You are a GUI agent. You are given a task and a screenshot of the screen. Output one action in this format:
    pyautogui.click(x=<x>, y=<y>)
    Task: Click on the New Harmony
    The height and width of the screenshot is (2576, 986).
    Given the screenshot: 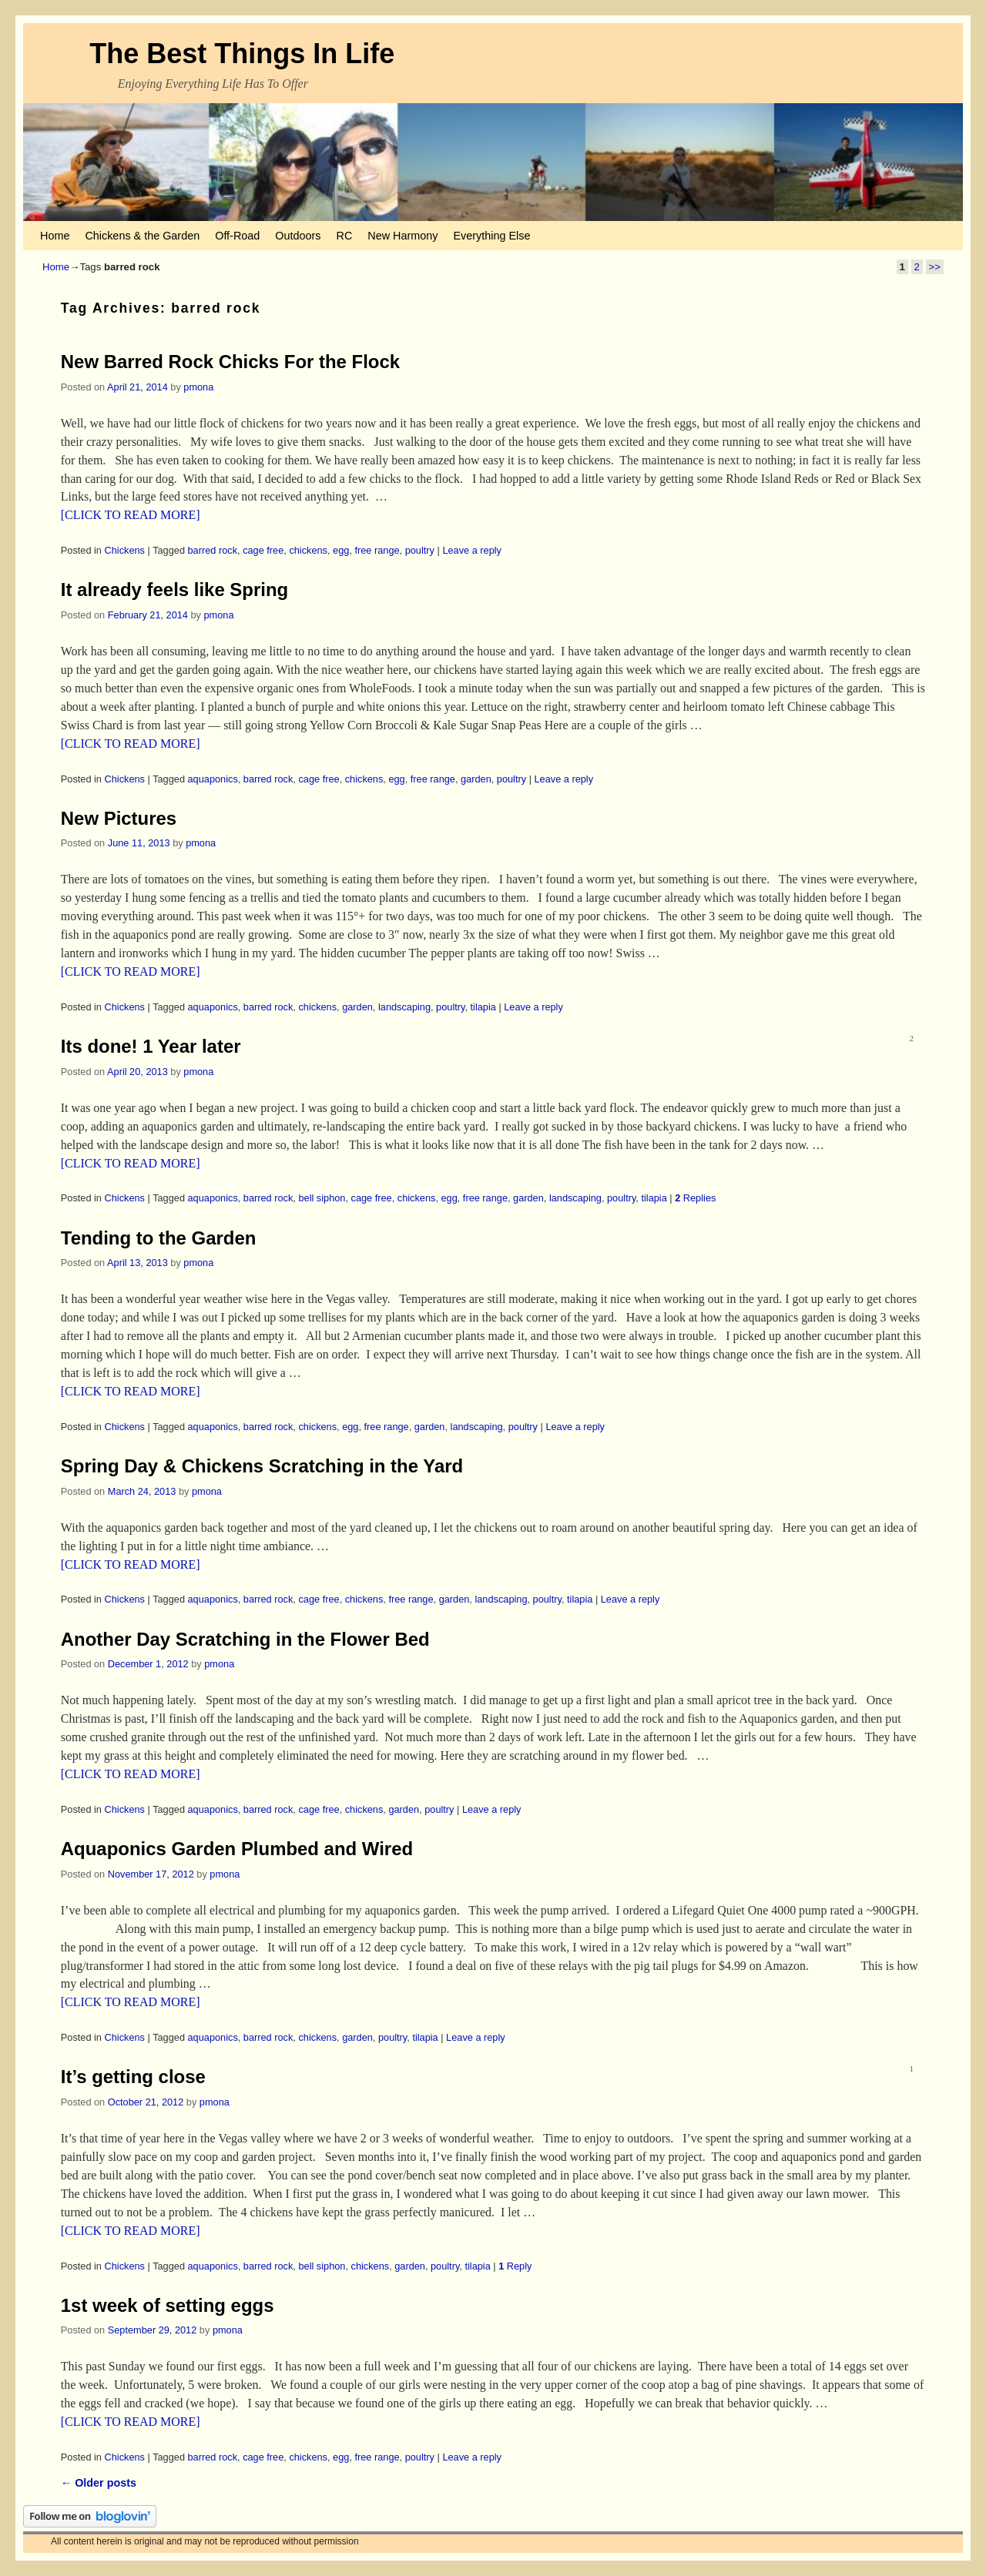 What is the action you would take?
    pyautogui.click(x=402, y=235)
    